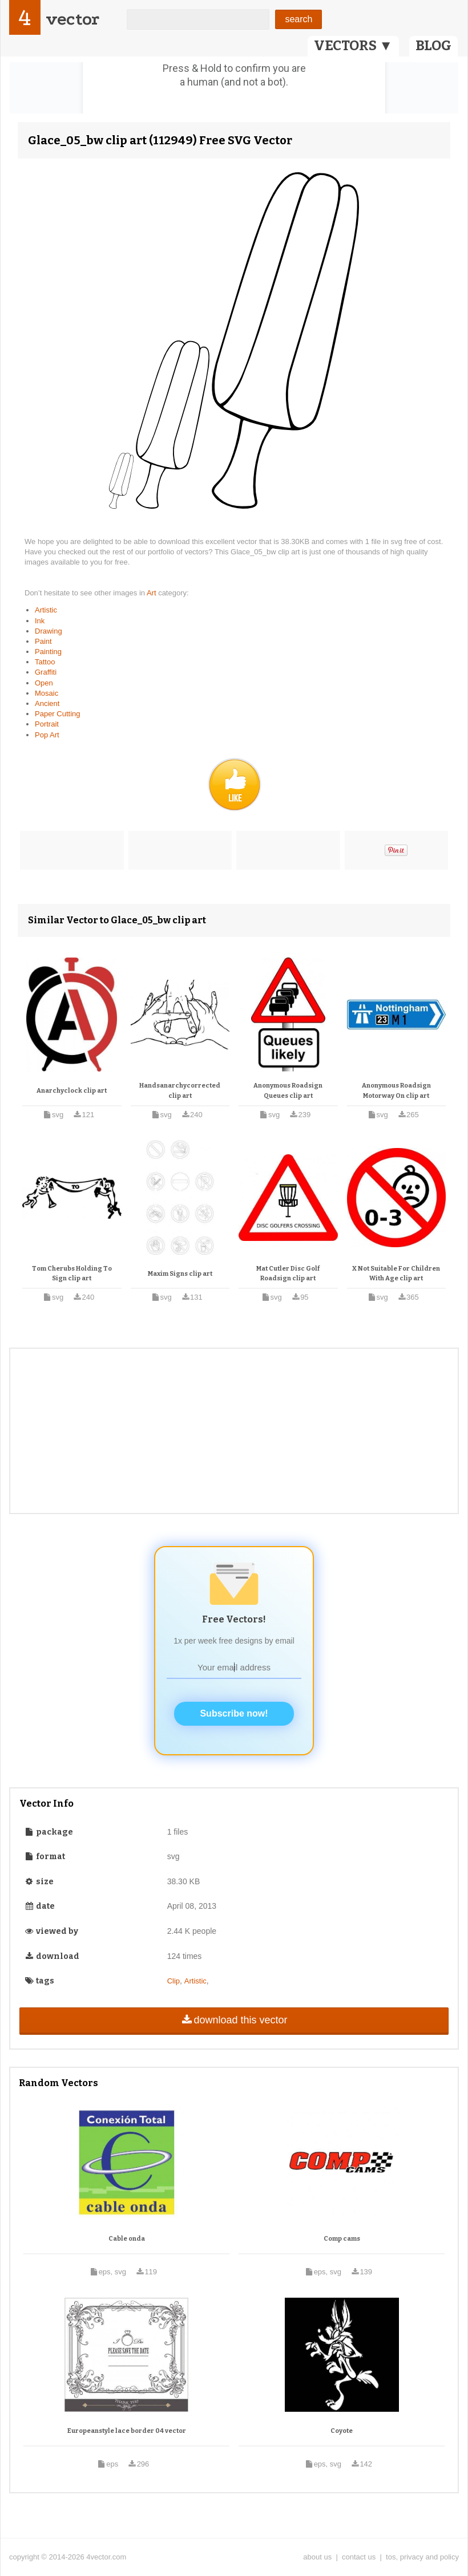 Image resolution: width=468 pixels, height=2576 pixels. Describe the element at coordinates (46, 693) in the screenshot. I see `Mosaic` at that location.